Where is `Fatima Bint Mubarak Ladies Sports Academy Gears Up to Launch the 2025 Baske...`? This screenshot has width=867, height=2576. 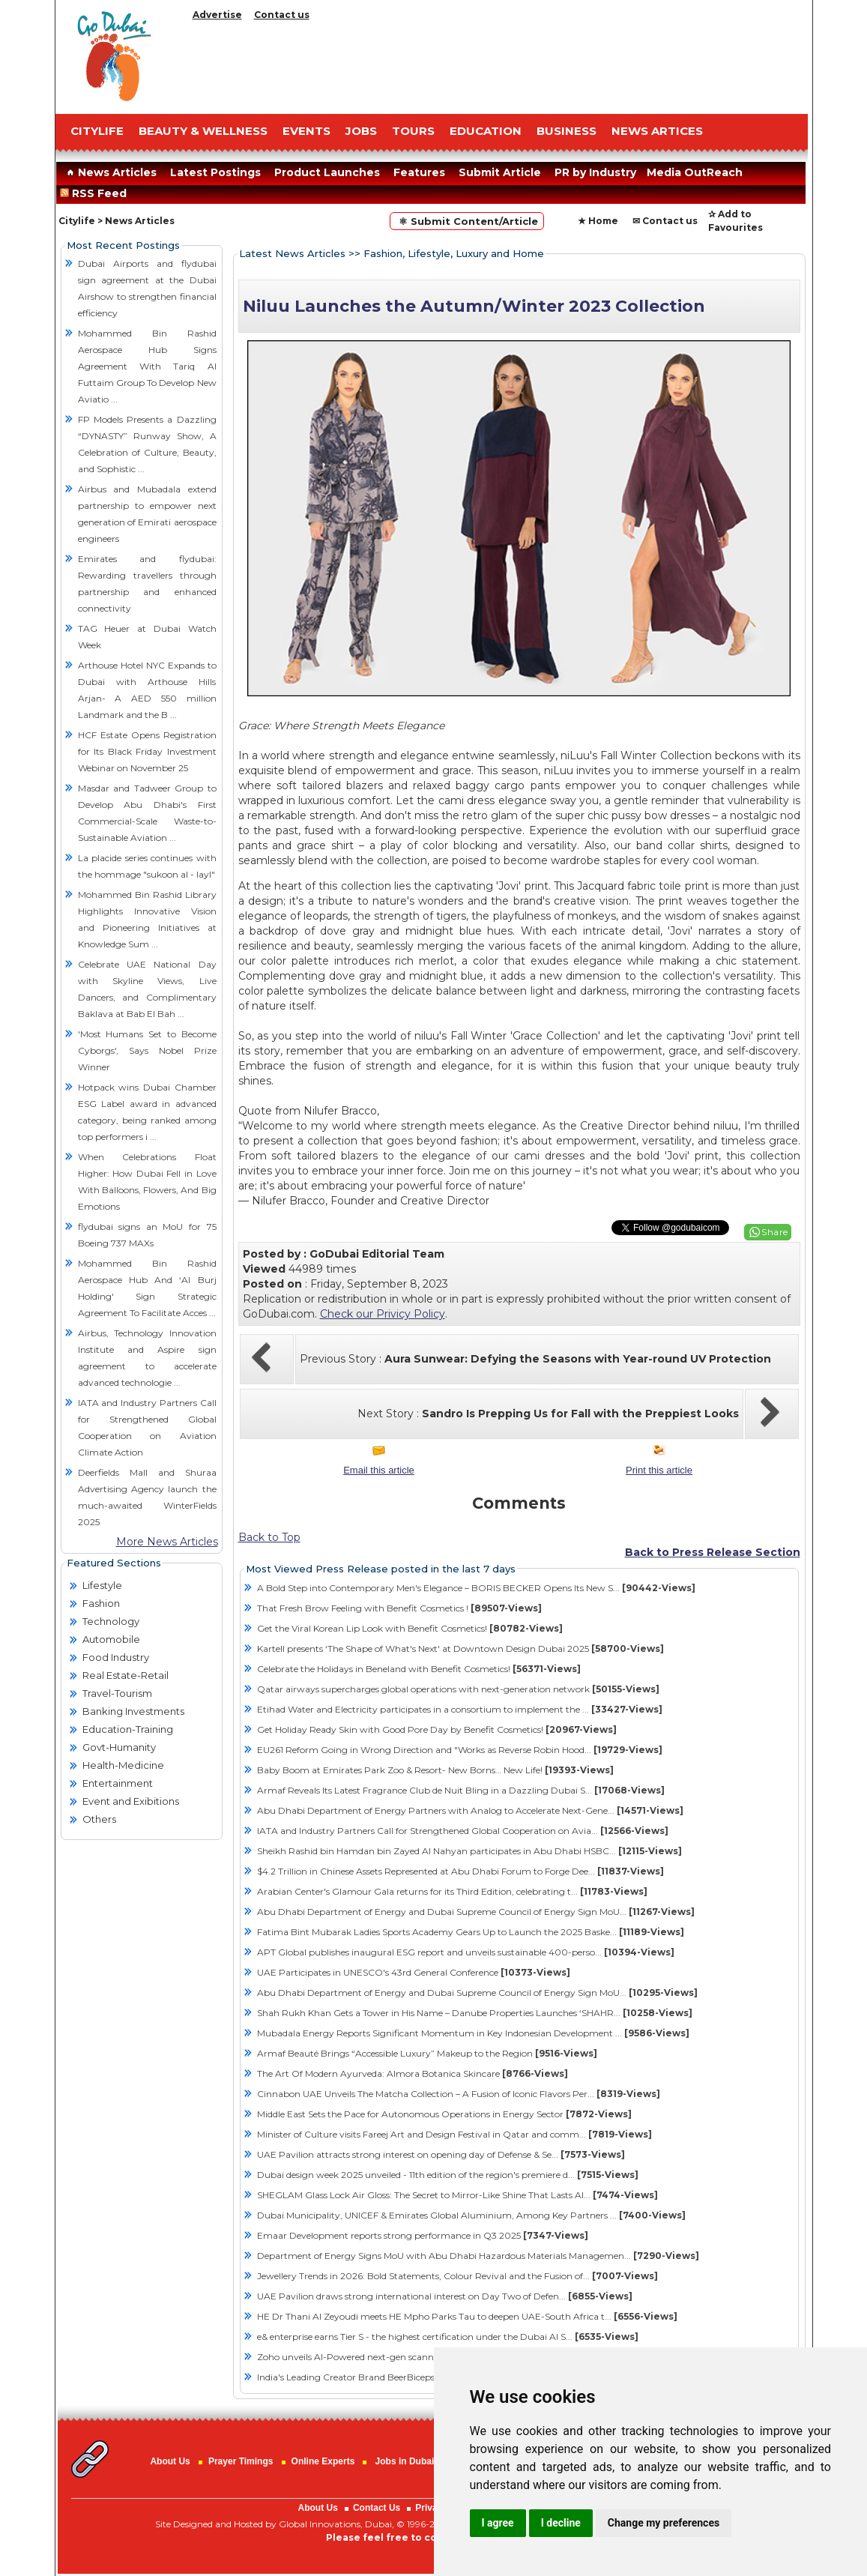
Fatima Bint Mubarak Ladies Sports Academy Gears Up to Launch the 2025 Baske... is located at coordinates (470, 1931).